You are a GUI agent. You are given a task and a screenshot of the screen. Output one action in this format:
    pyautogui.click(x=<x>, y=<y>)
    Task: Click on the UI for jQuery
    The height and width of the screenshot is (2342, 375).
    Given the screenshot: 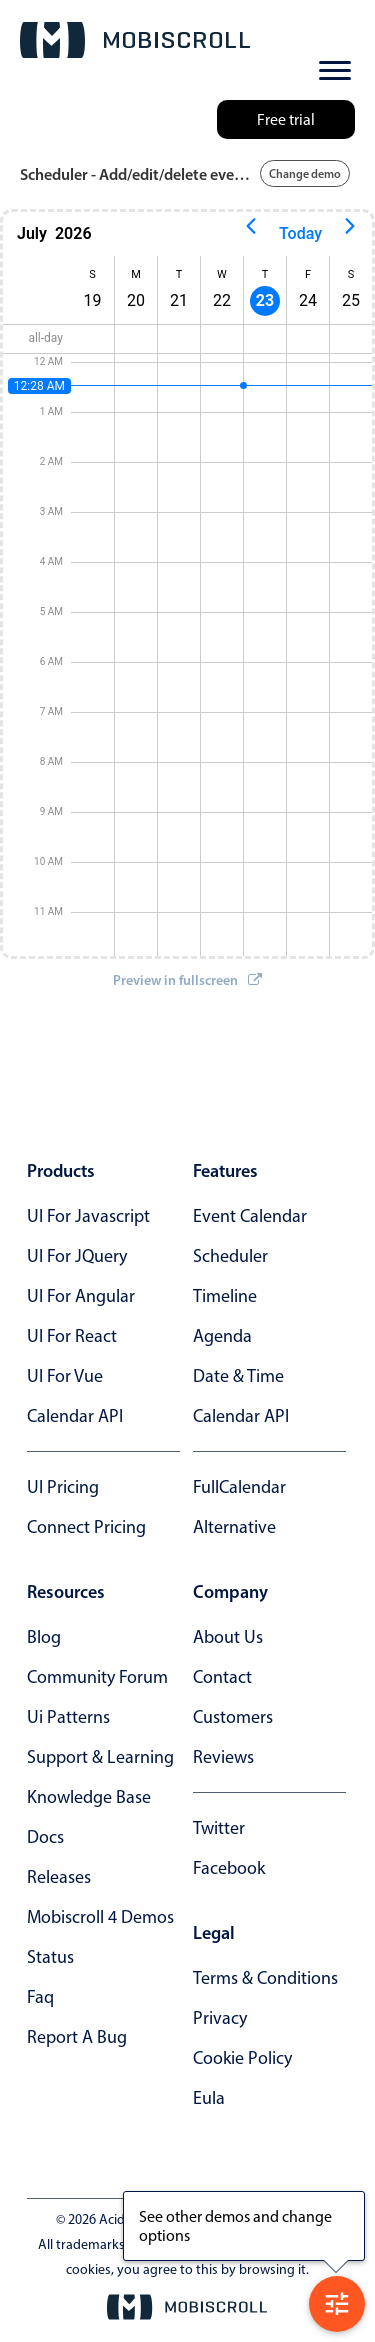 What is the action you would take?
    pyautogui.click(x=77, y=1256)
    